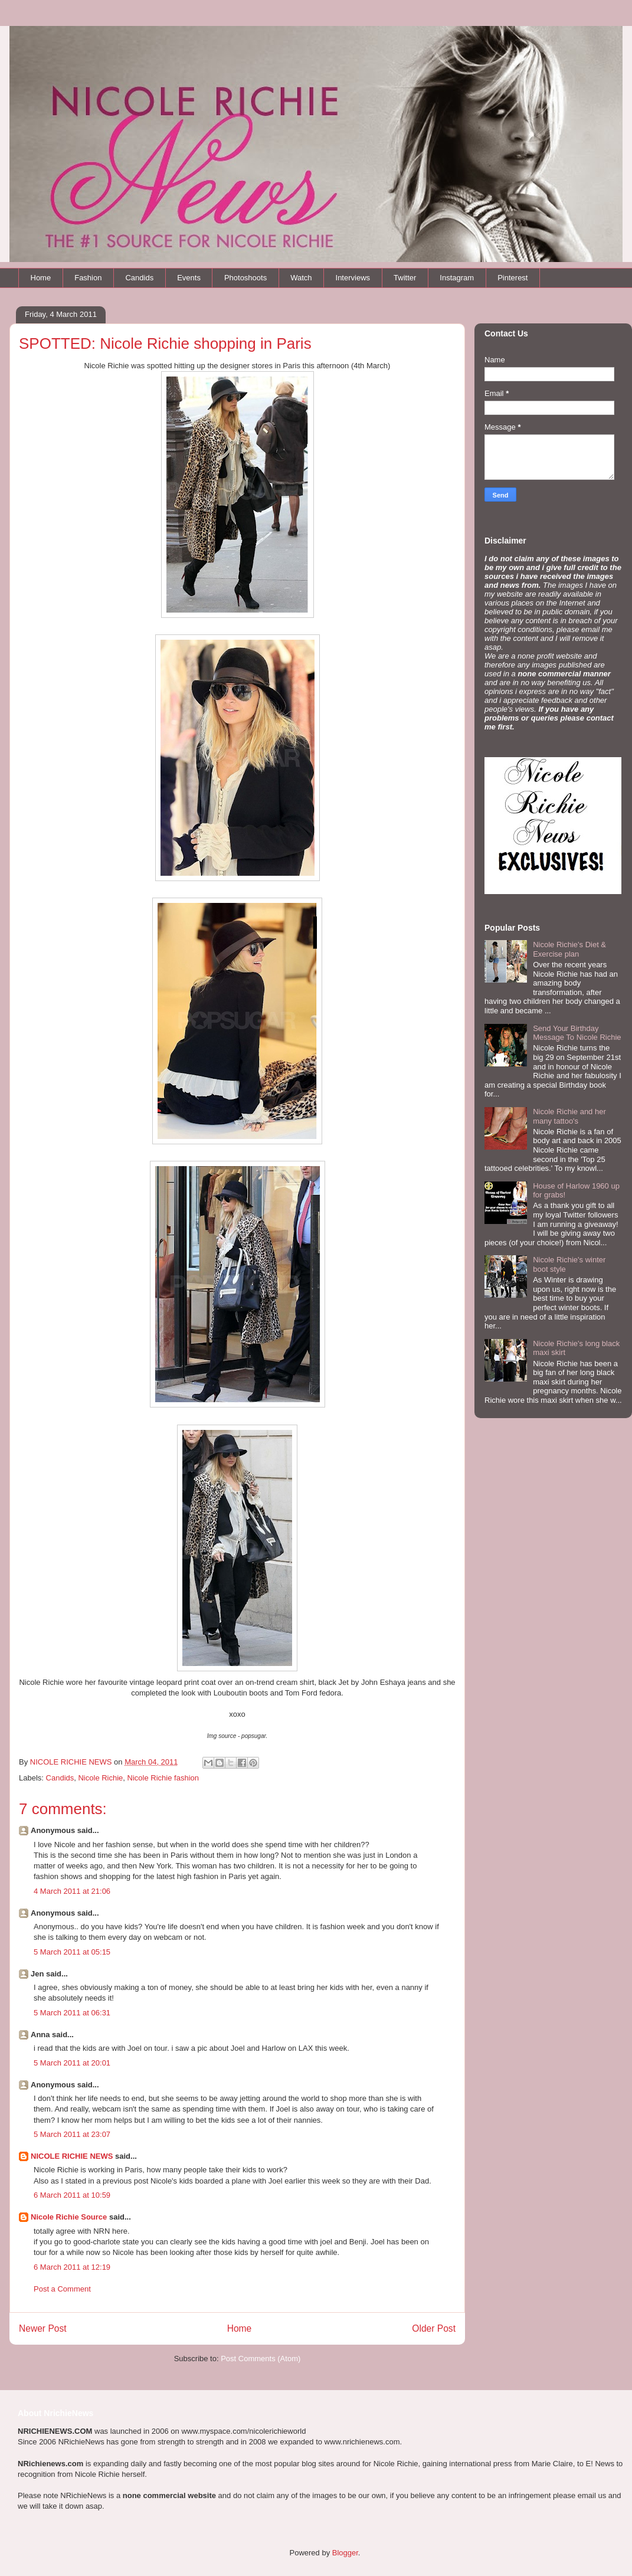 This screenshot has height=2576, width=632. What do you see at coordinates (163, 1777) in the screenshot?
I see `Nicole Richie fashion` at bounding box center [163, 1777].